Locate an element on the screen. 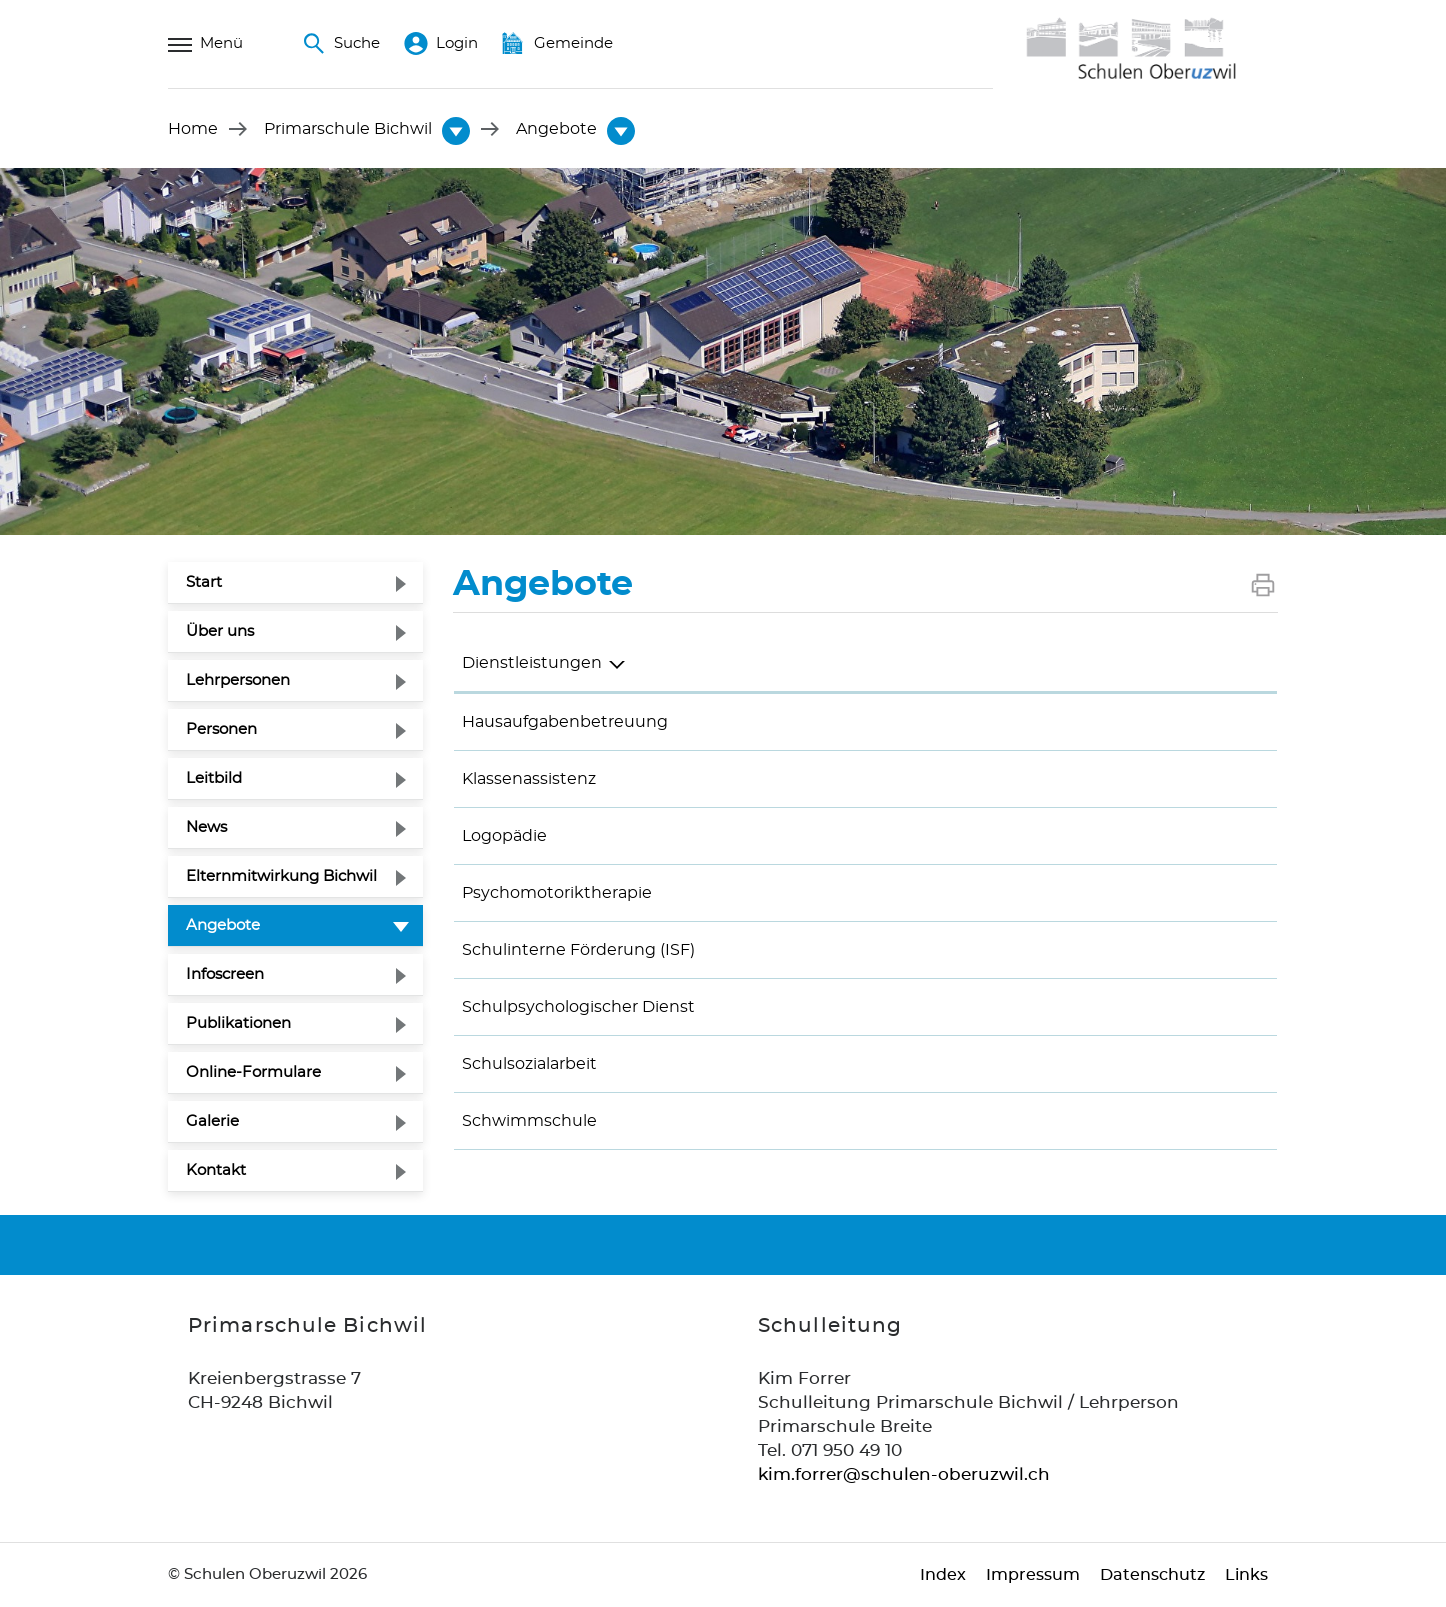  Gemeinde is located at coordinates (557, 44).